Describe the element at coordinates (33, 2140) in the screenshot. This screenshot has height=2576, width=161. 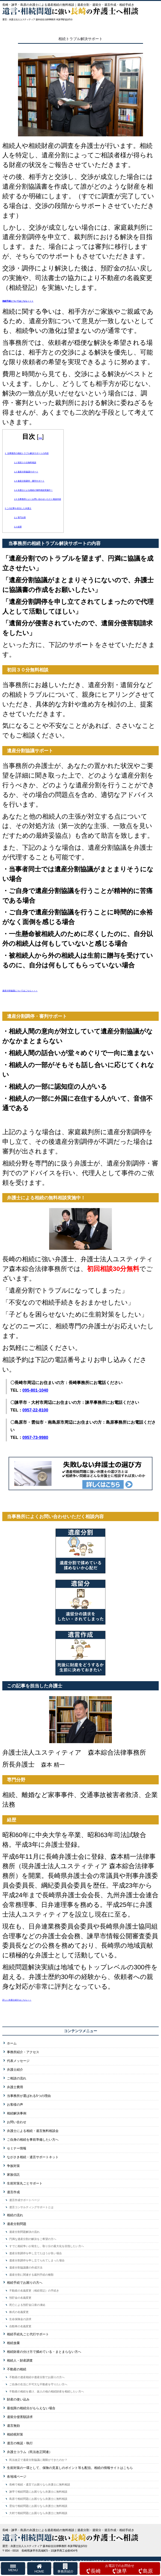
I see `弁護士による相続・遺言無料相談会` at that location.